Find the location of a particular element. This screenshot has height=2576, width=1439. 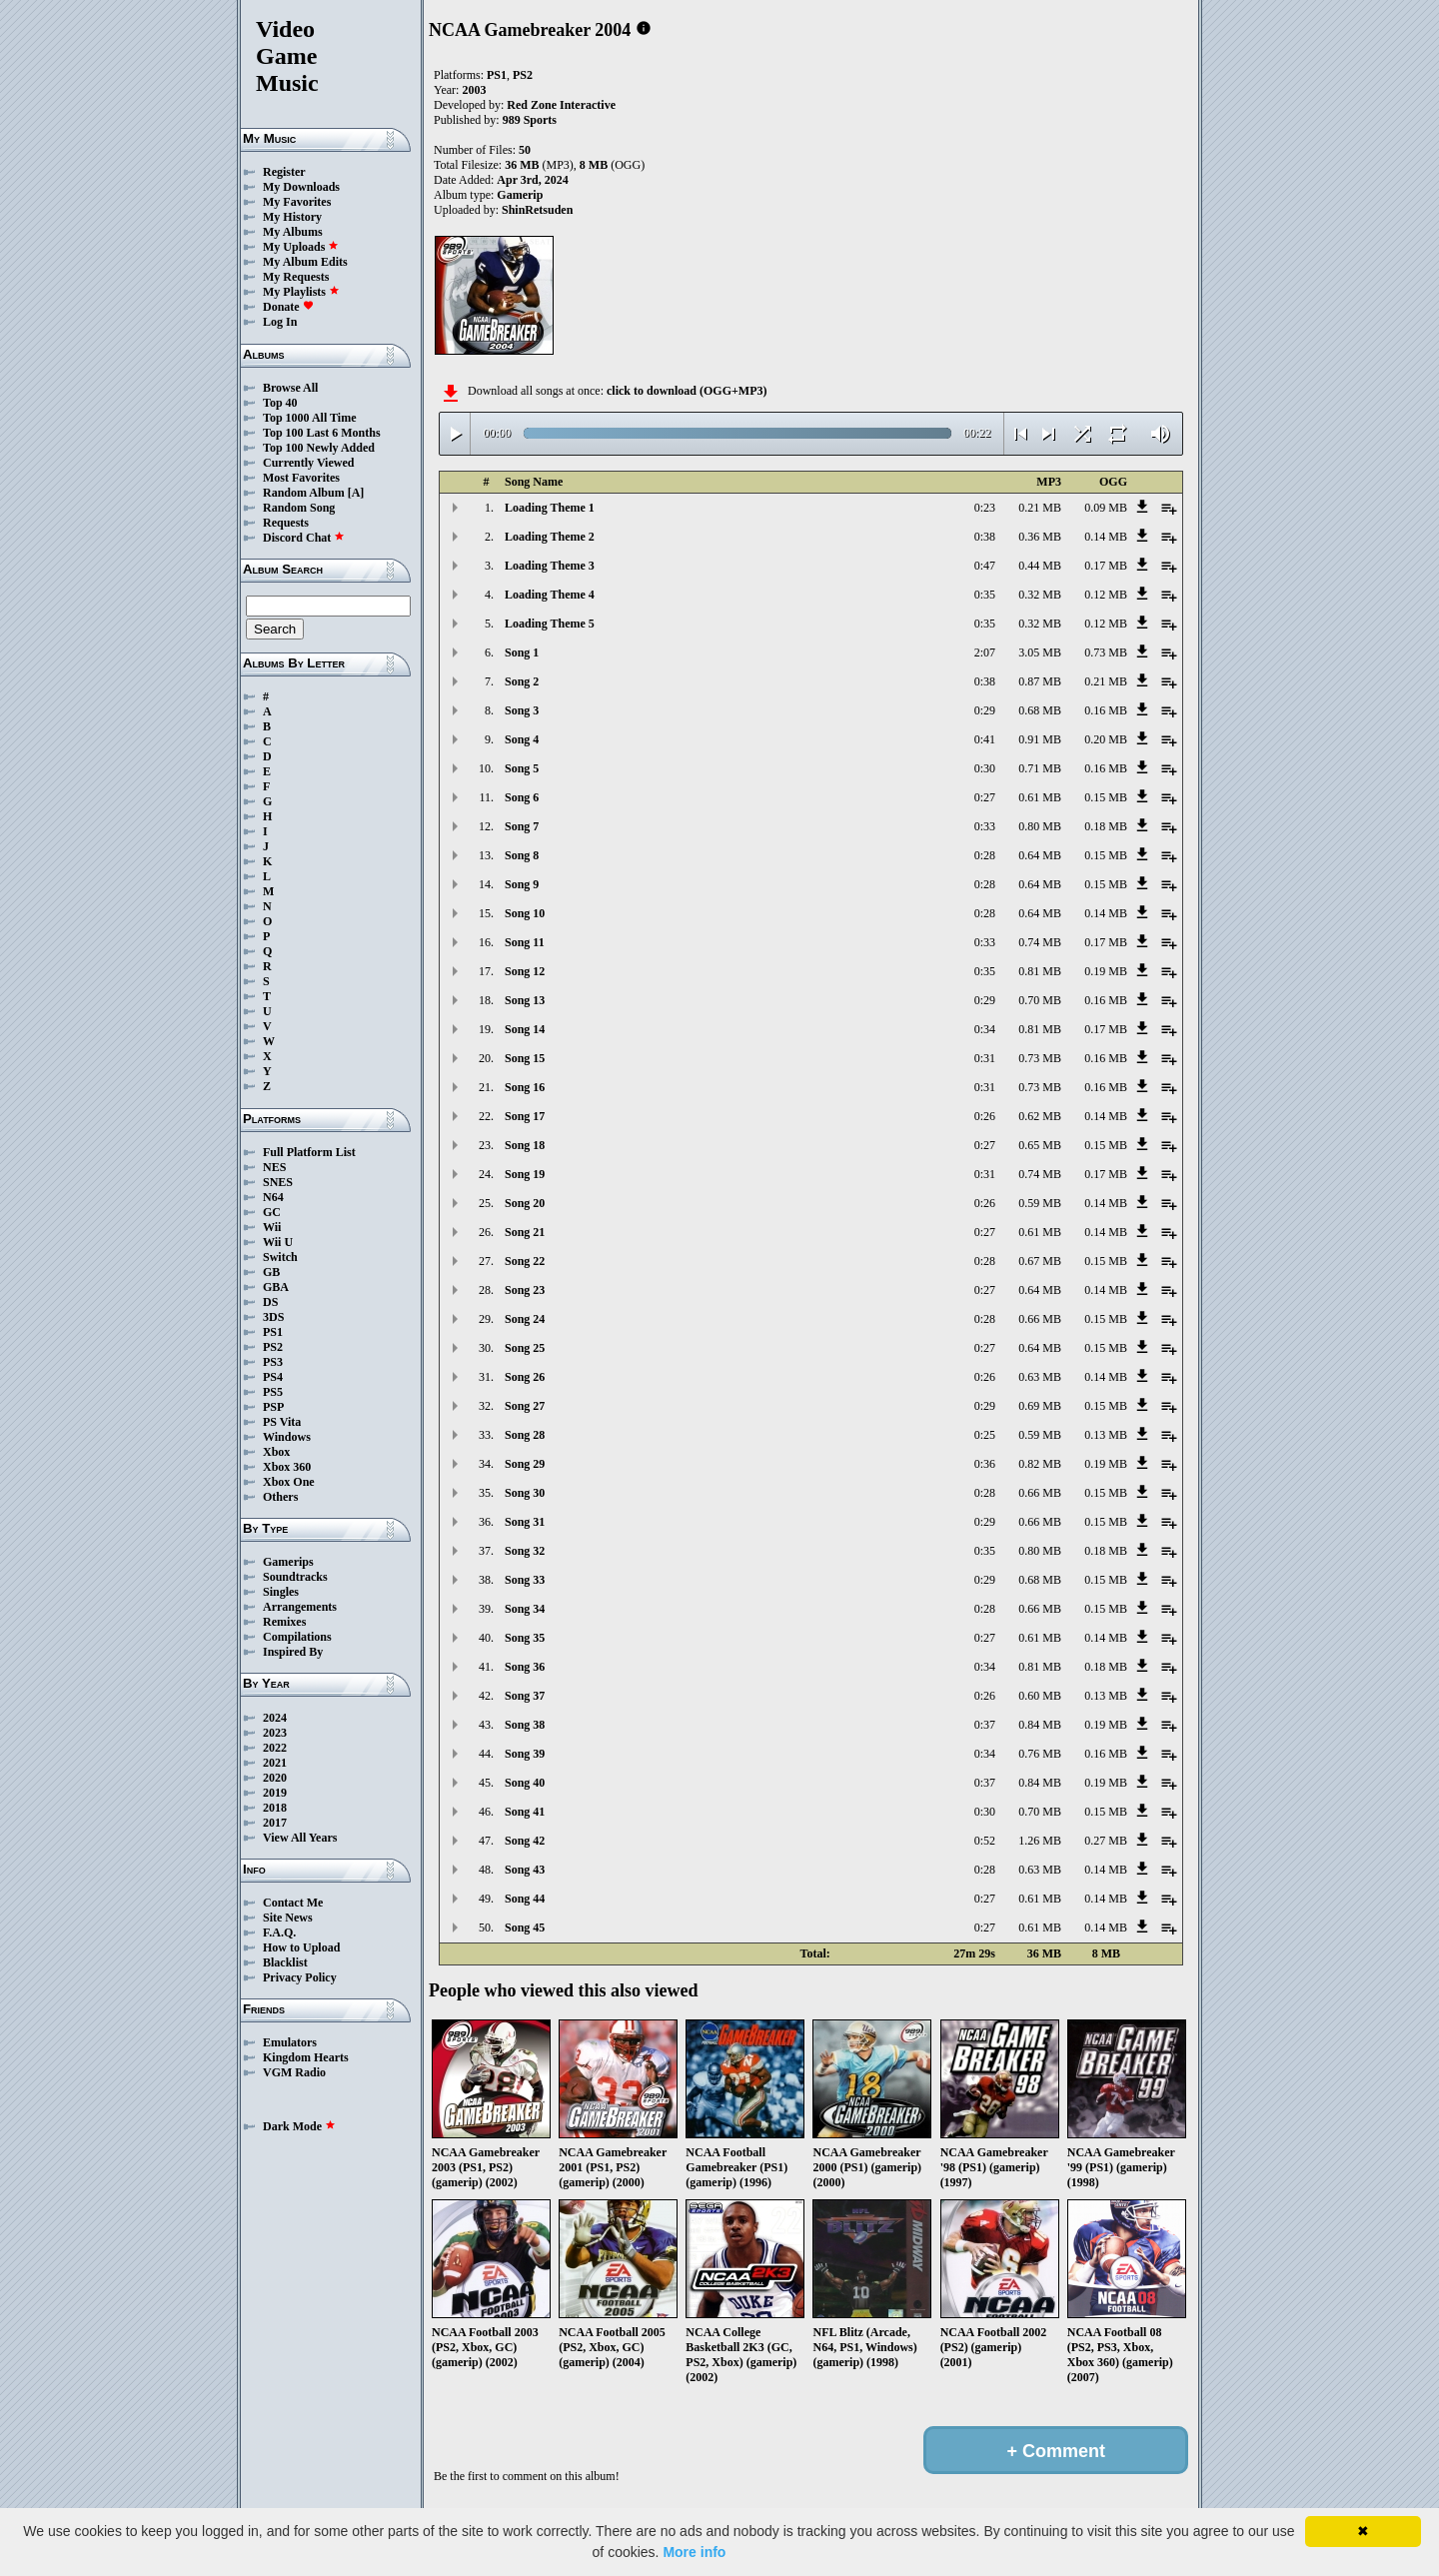

0:47 is located at coordinates (984, 566).